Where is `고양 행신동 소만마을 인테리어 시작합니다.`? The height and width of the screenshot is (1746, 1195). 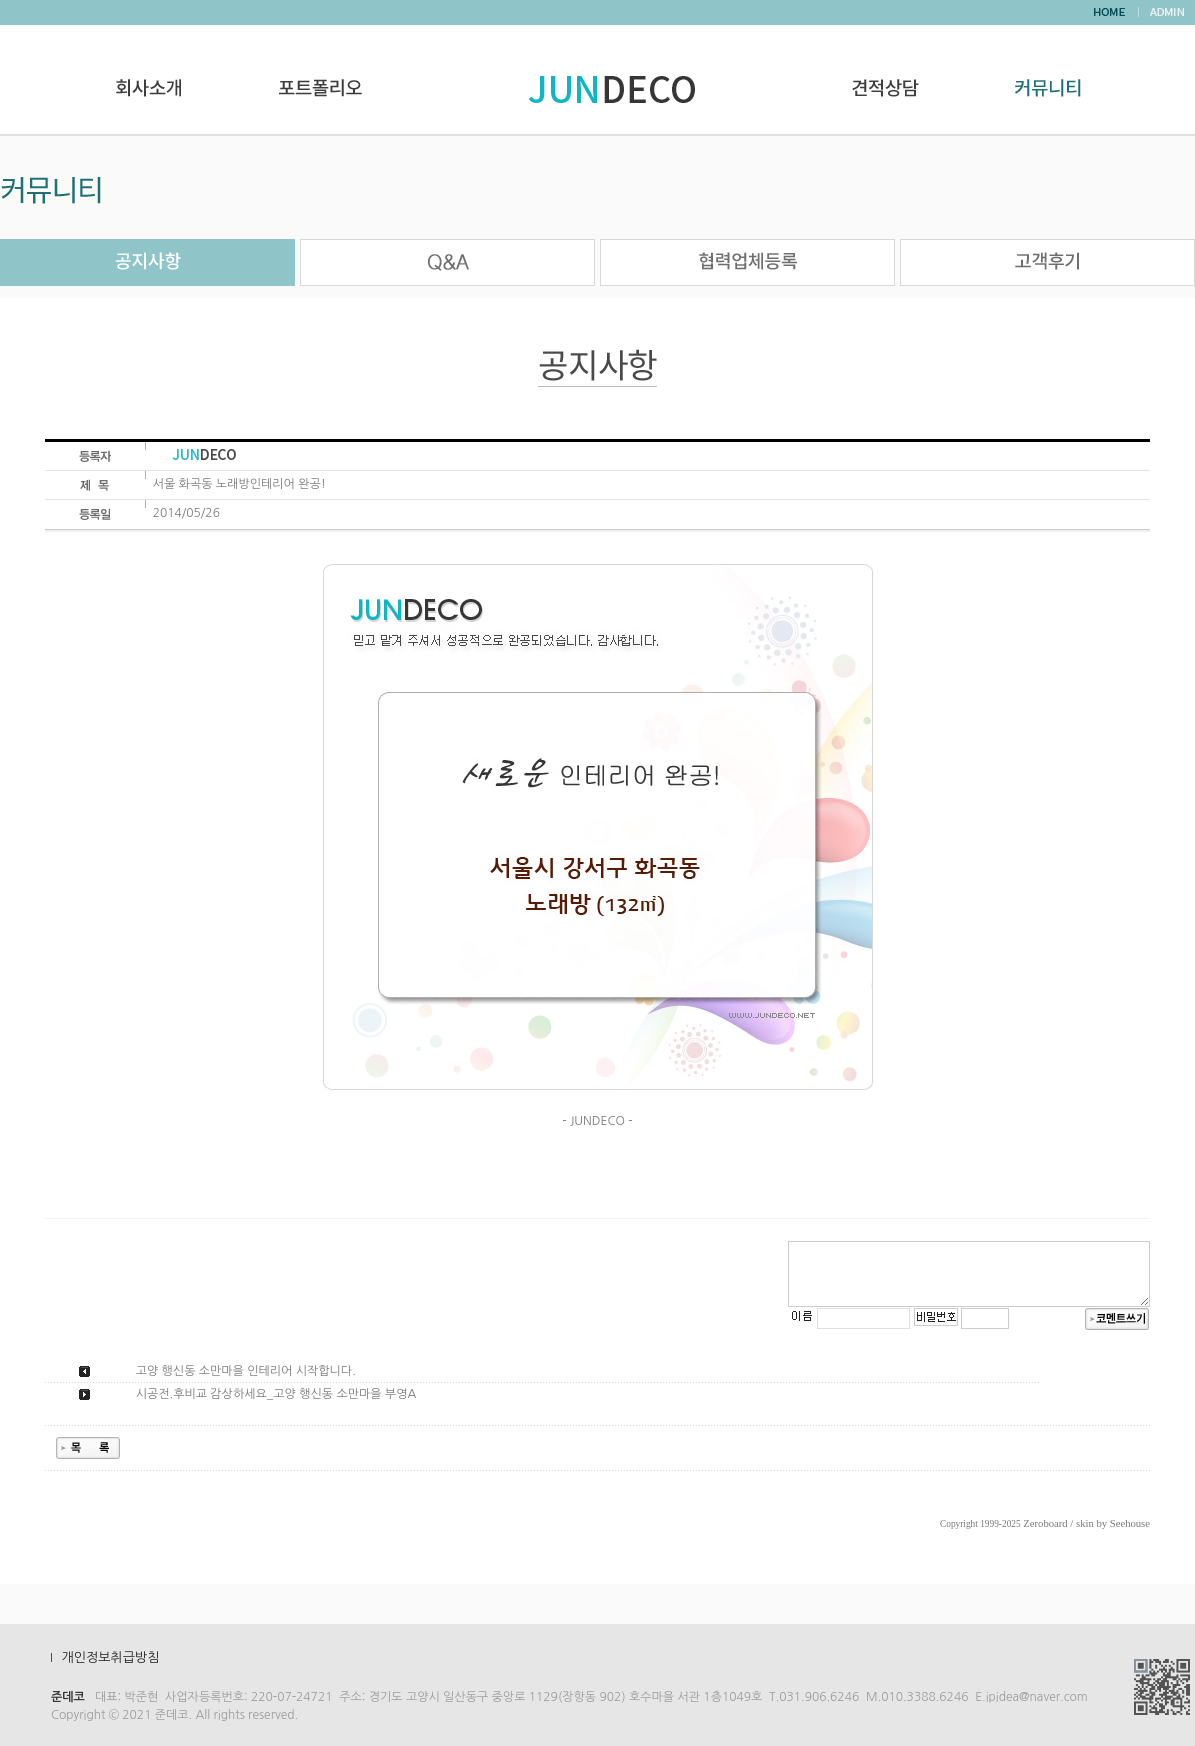 고양 행신동 소만마을 인테리어 시작합니다. is located at coordinates (246, 1371).